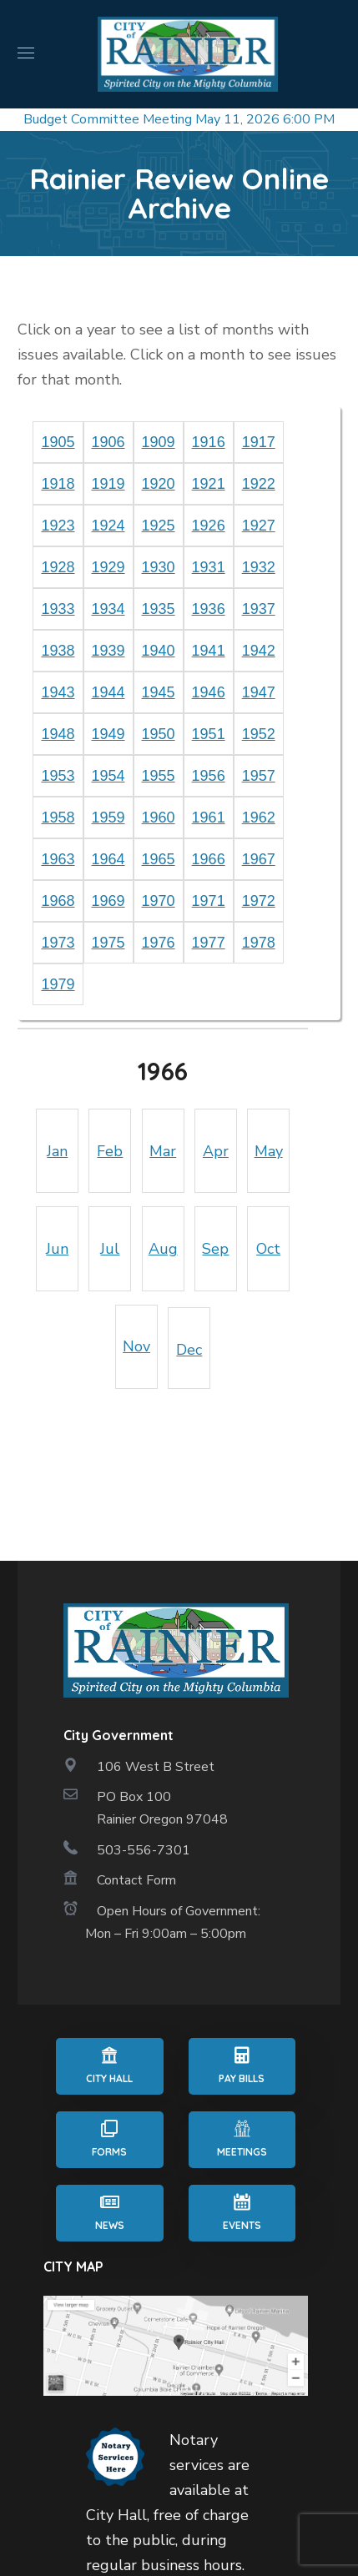  What do you see at coordinates (108, 483) in the screenshot?
I see `1919` at bounding box center [108, 483].